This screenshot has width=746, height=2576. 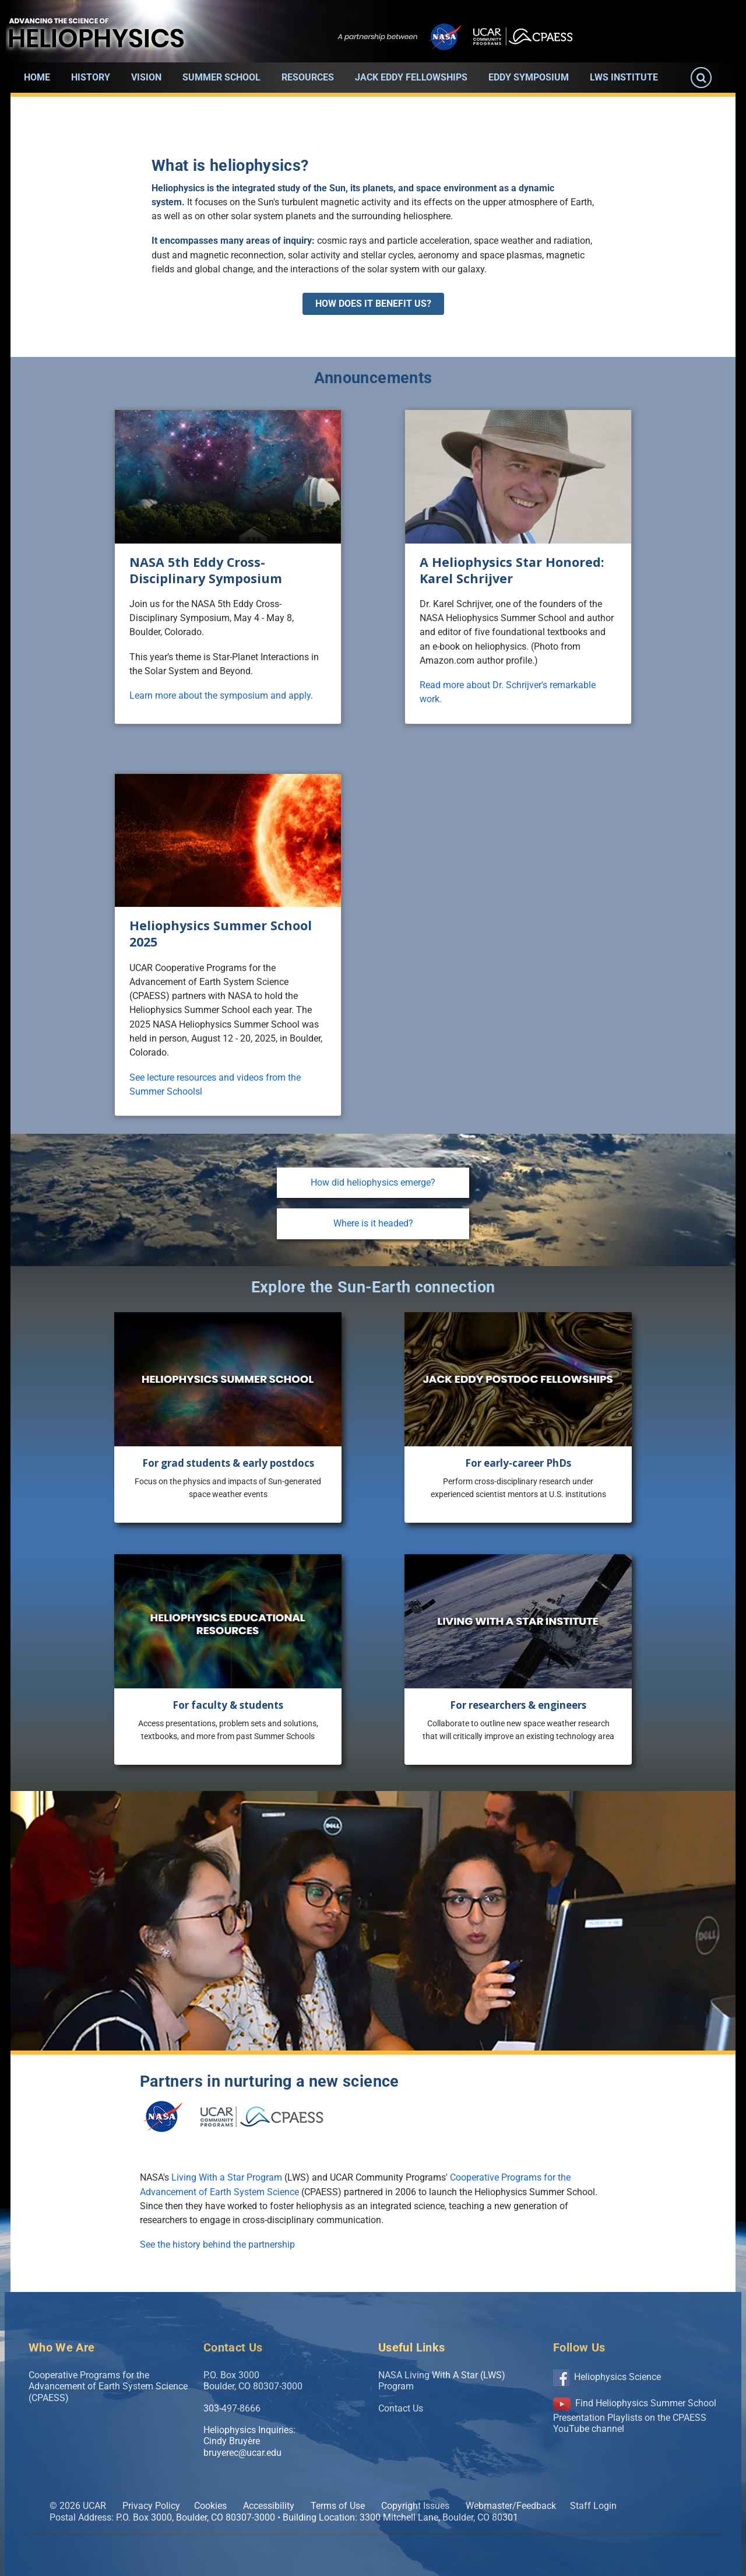 I want to click on History, so click(x=90, y=77).